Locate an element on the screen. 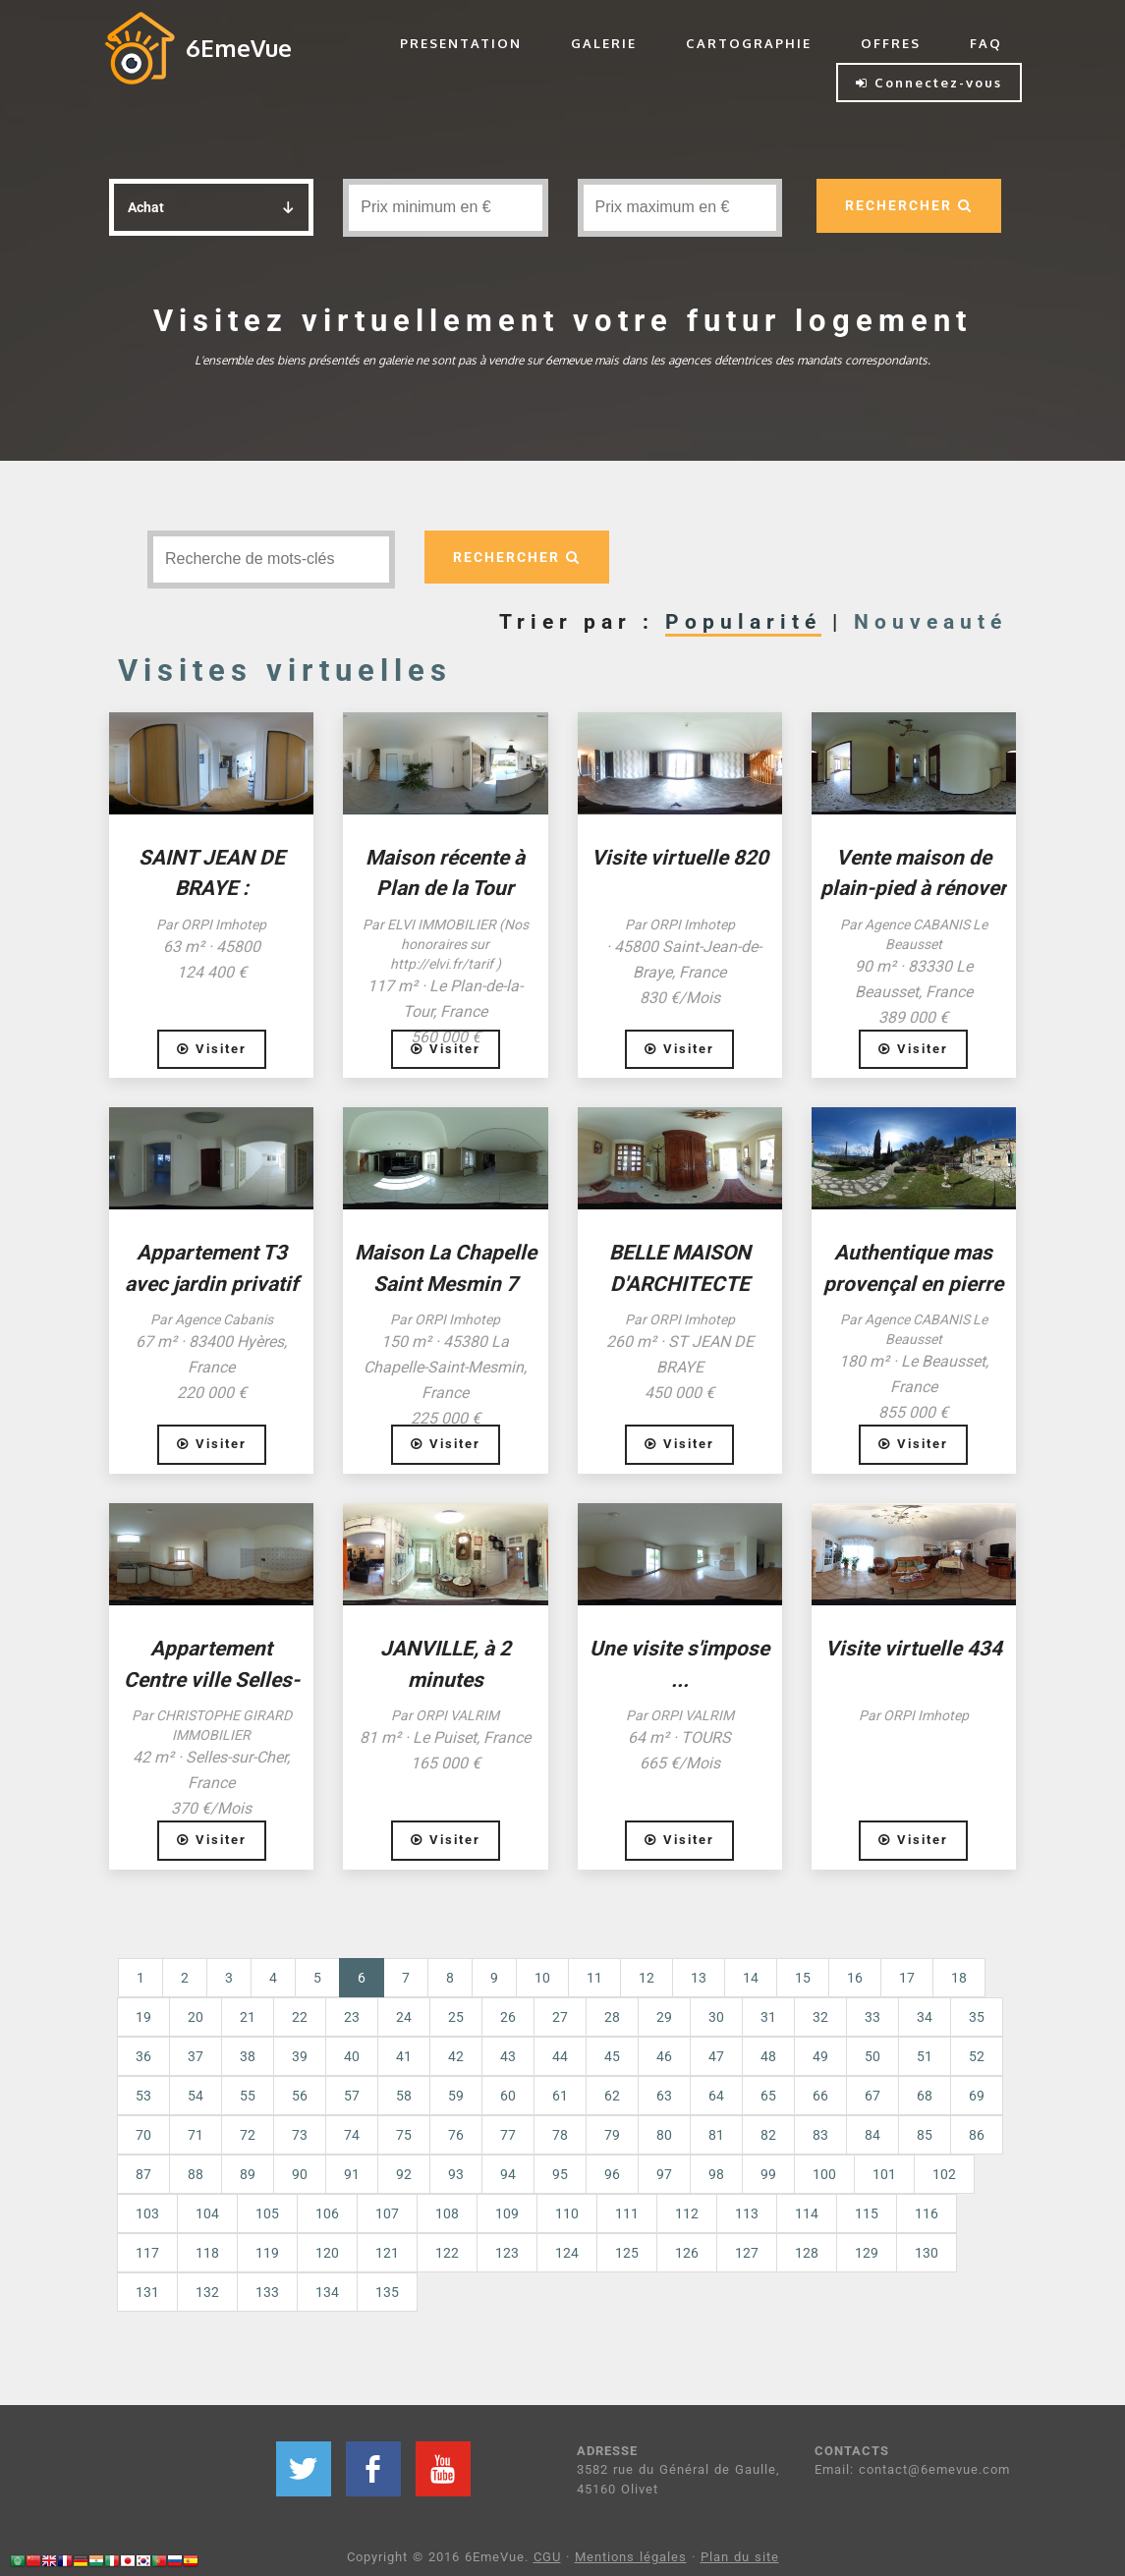 Image resolution: width=1125 pixels, height=2576 pixels. 96 is located at coordinates (612, 2174).